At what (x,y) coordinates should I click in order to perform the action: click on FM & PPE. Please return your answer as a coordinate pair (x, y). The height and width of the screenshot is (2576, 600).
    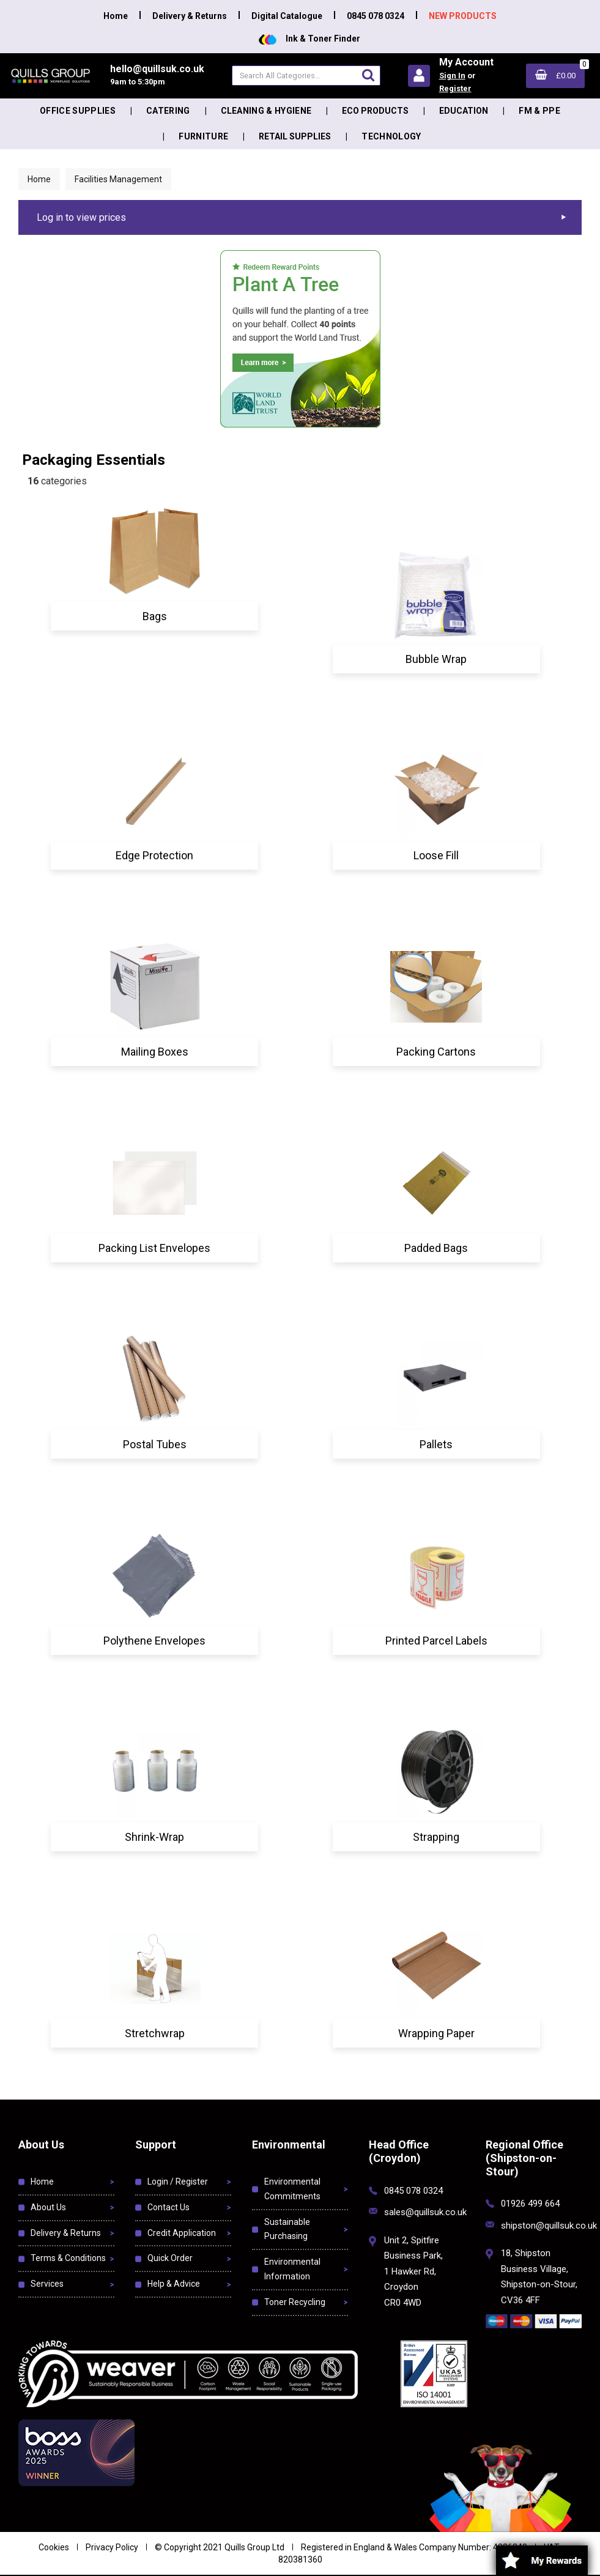
    Looking at the image, I should click on (539, 111).